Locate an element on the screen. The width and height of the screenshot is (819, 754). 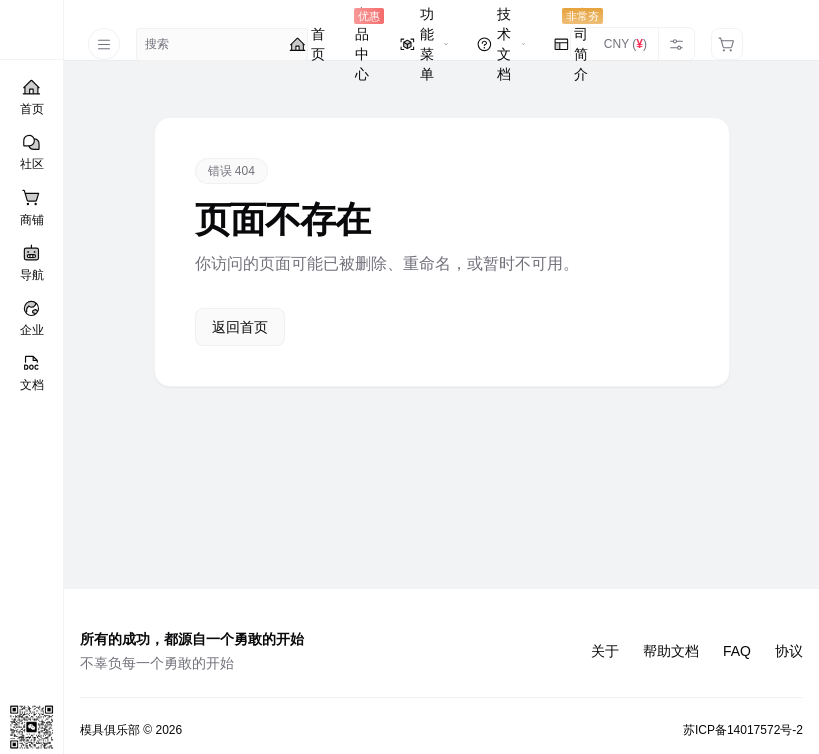
帮助文档 is located at coordinates (671, 651).